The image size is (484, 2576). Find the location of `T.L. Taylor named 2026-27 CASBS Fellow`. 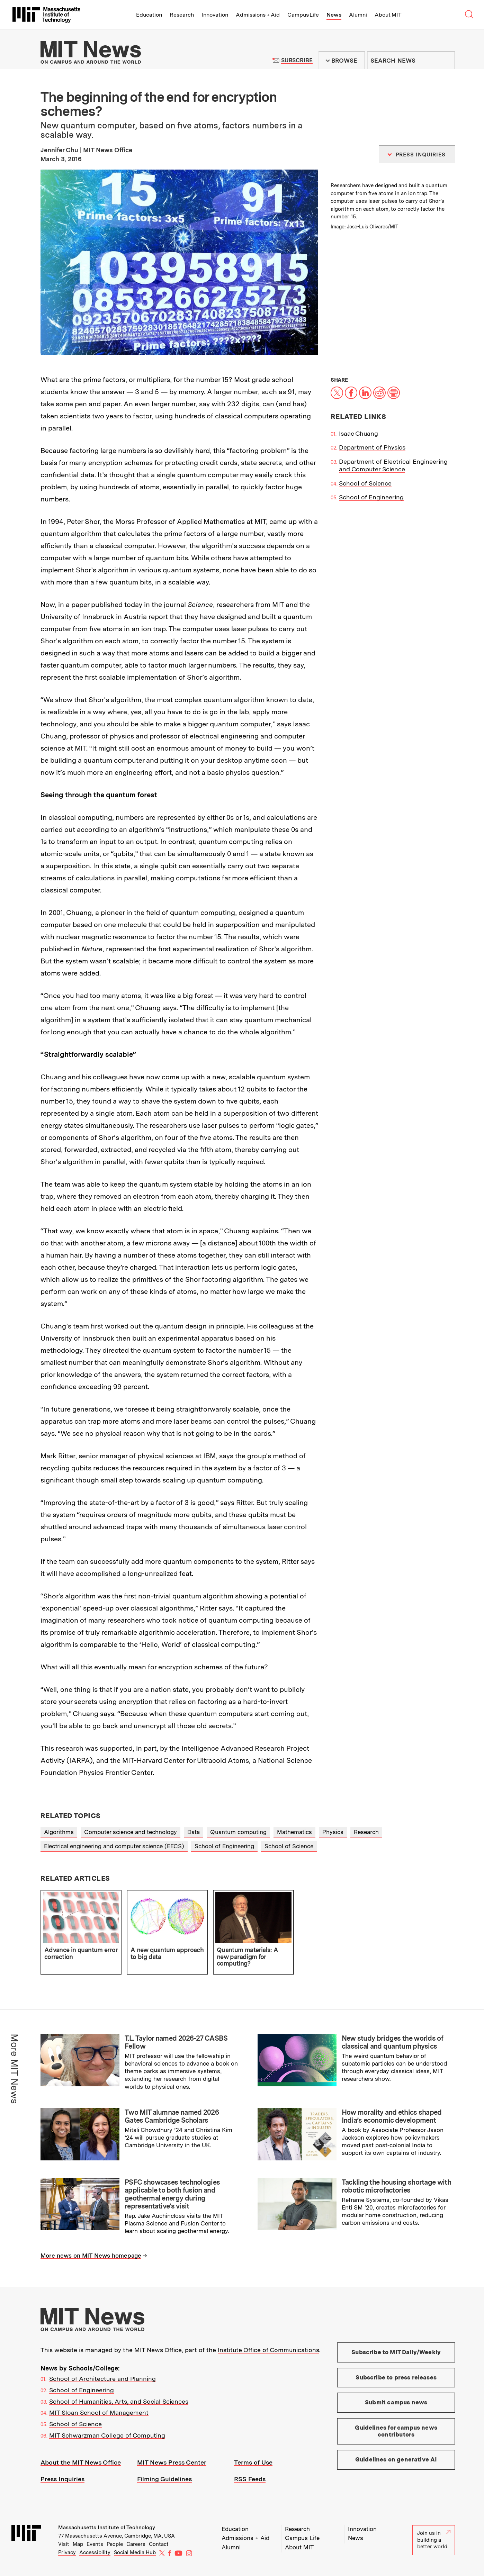

T.L. Taylor named 2026-27 CASBS Fellow is located at coordinates (176, 2042).